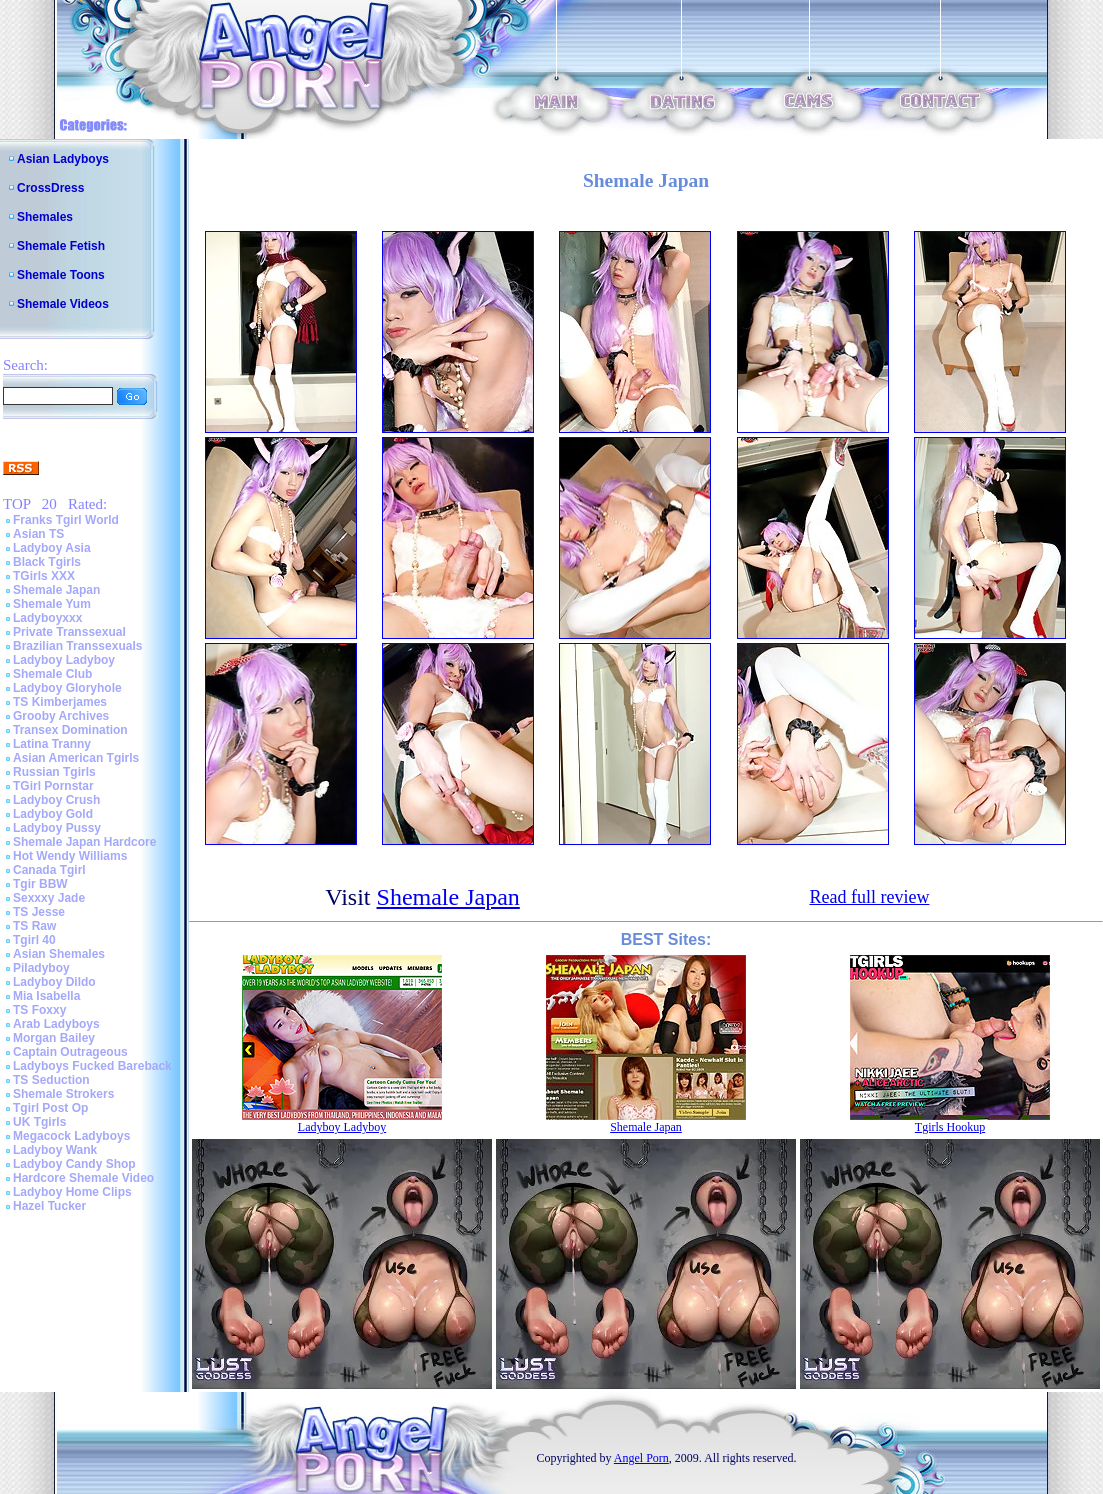  I want to click on TS Kimberjames, so click(60, 702).